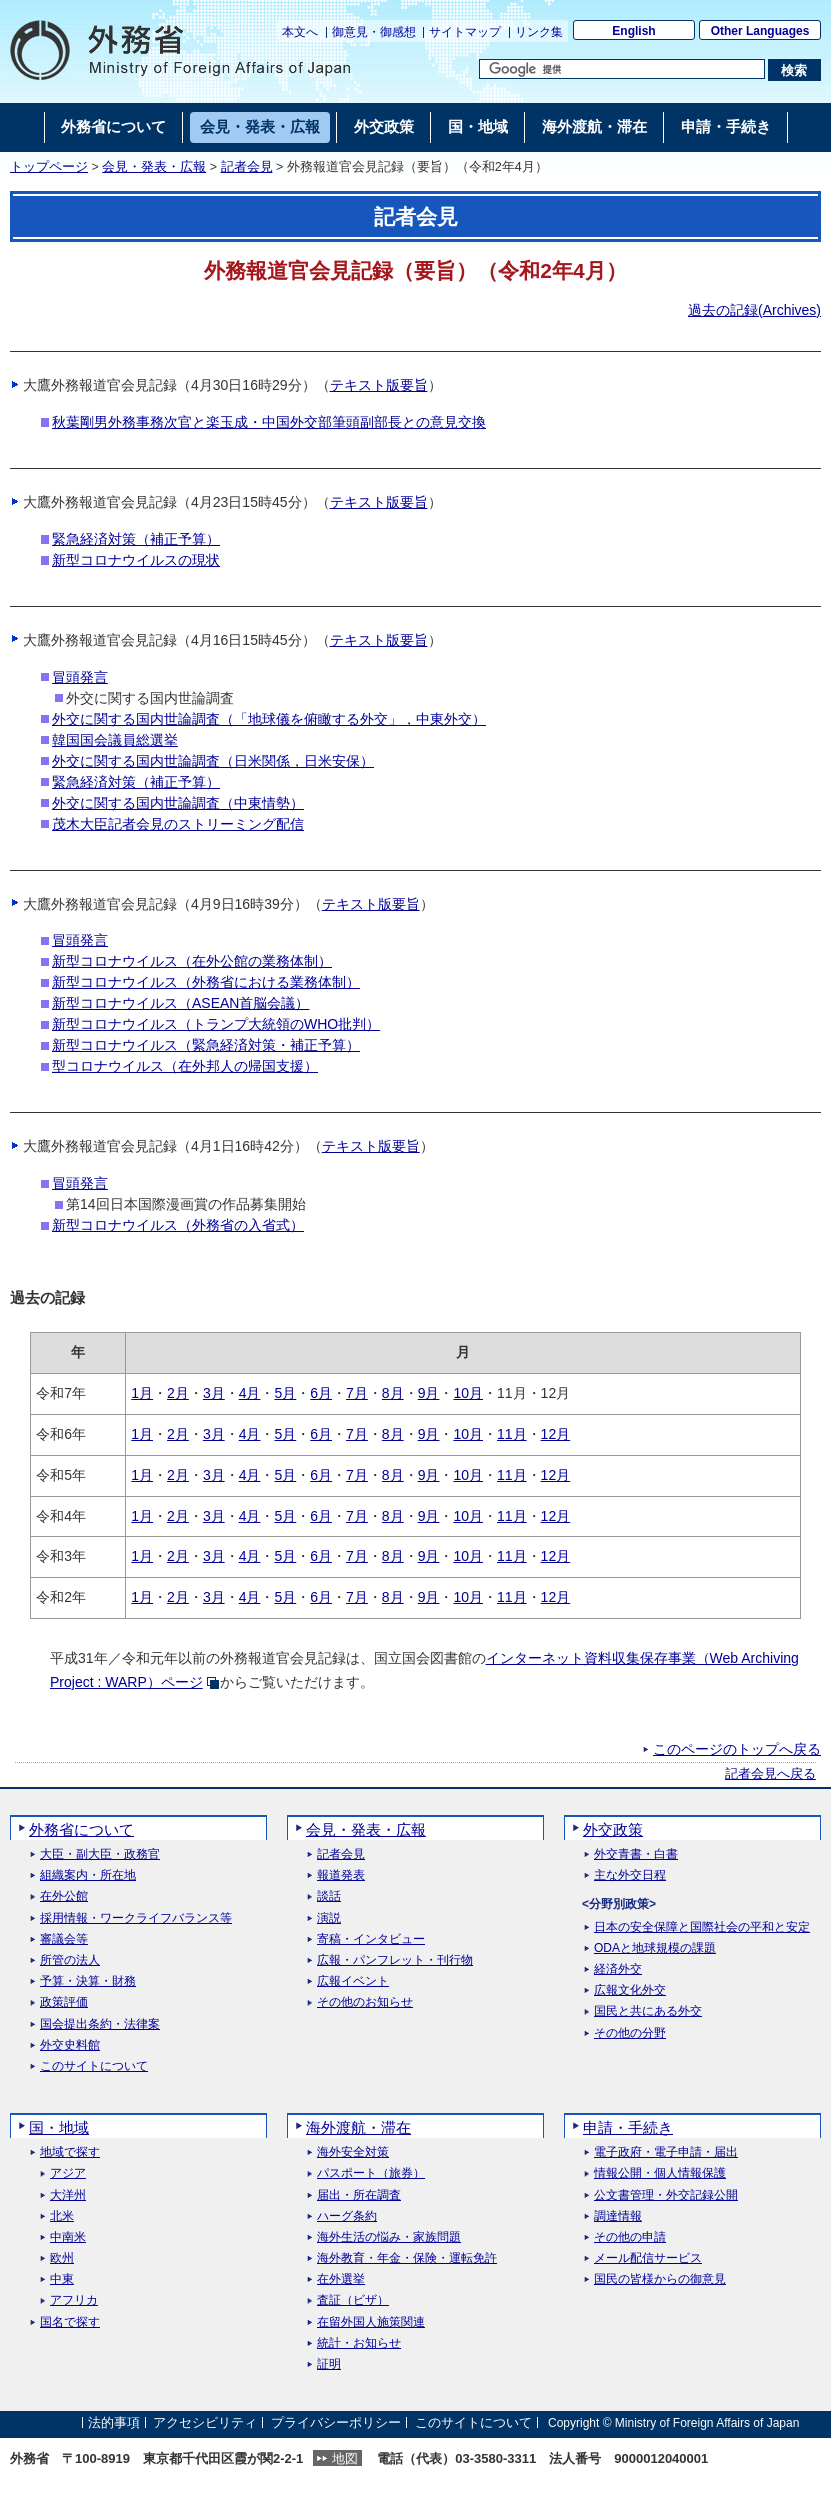 This screenshot has height=2493, width=831. Describe the element at coordinates (178, 1225) in the screenshot. I see `新型コロナウイルス（外務省の入省式）` at that location.